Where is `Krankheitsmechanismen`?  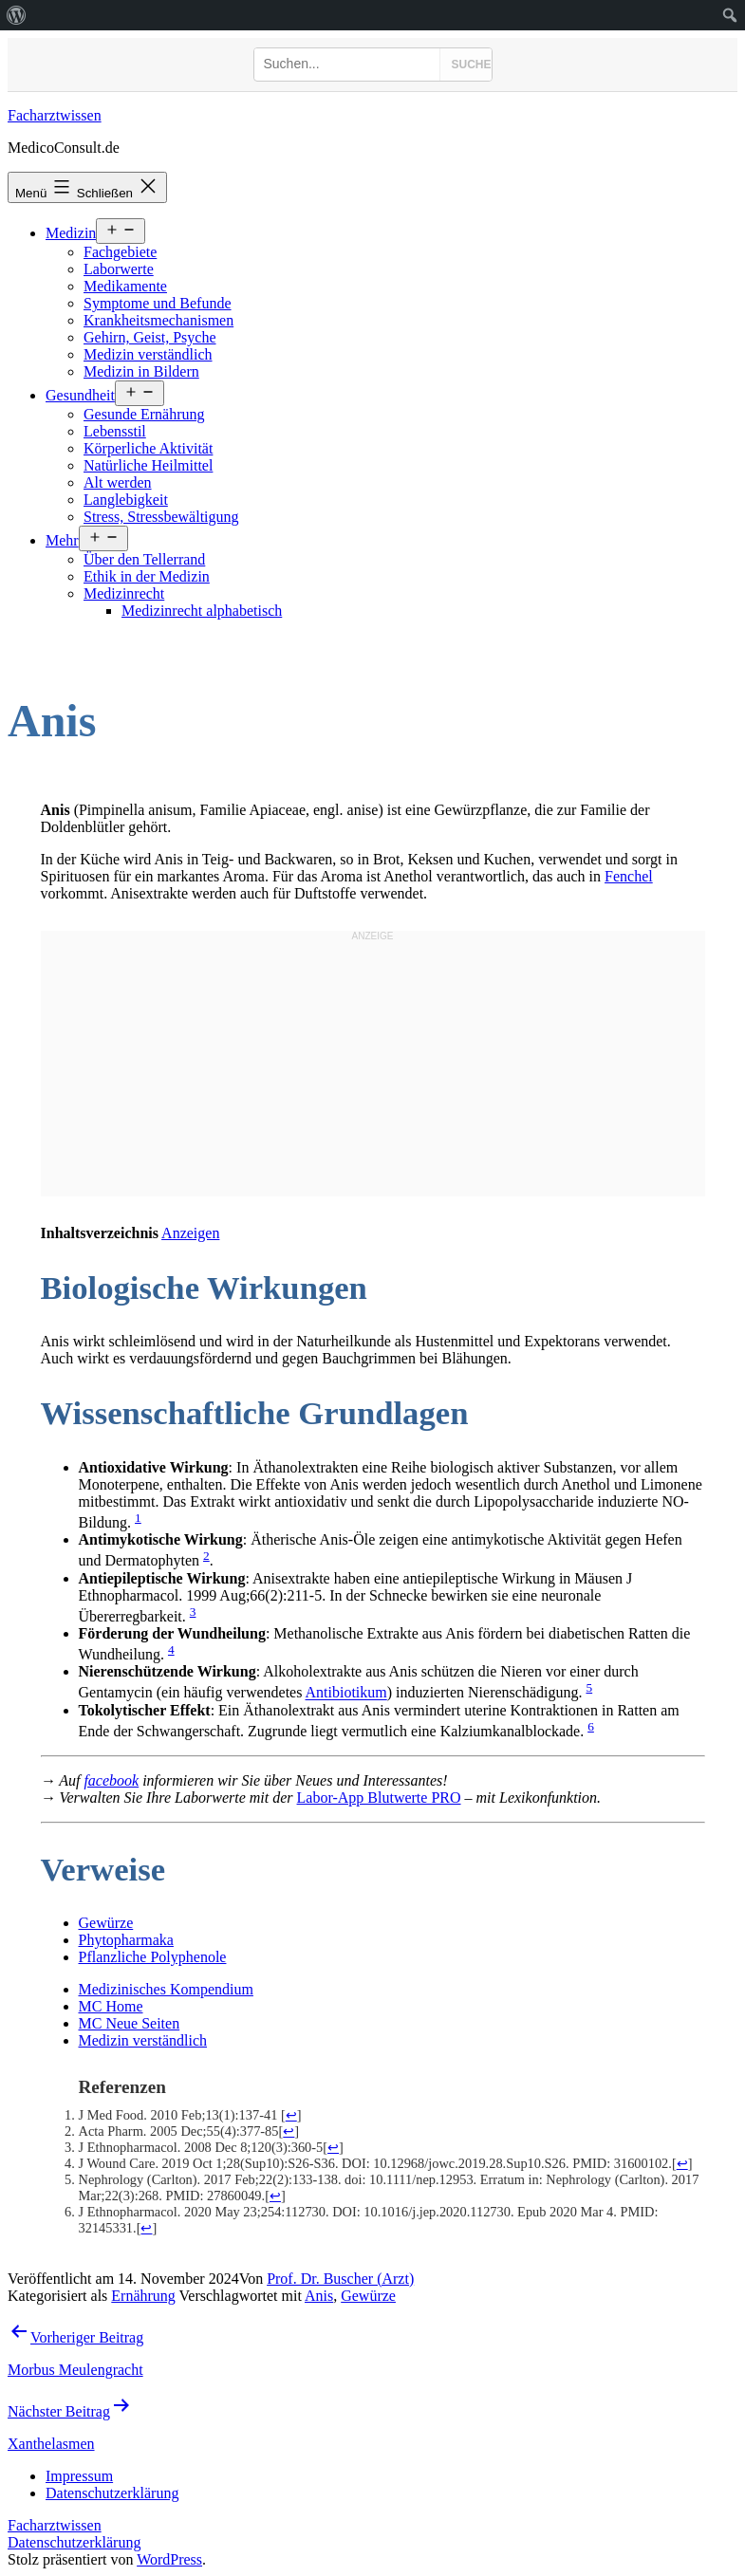 Krankheitsmechanismen is located at coordinates (158, 320).